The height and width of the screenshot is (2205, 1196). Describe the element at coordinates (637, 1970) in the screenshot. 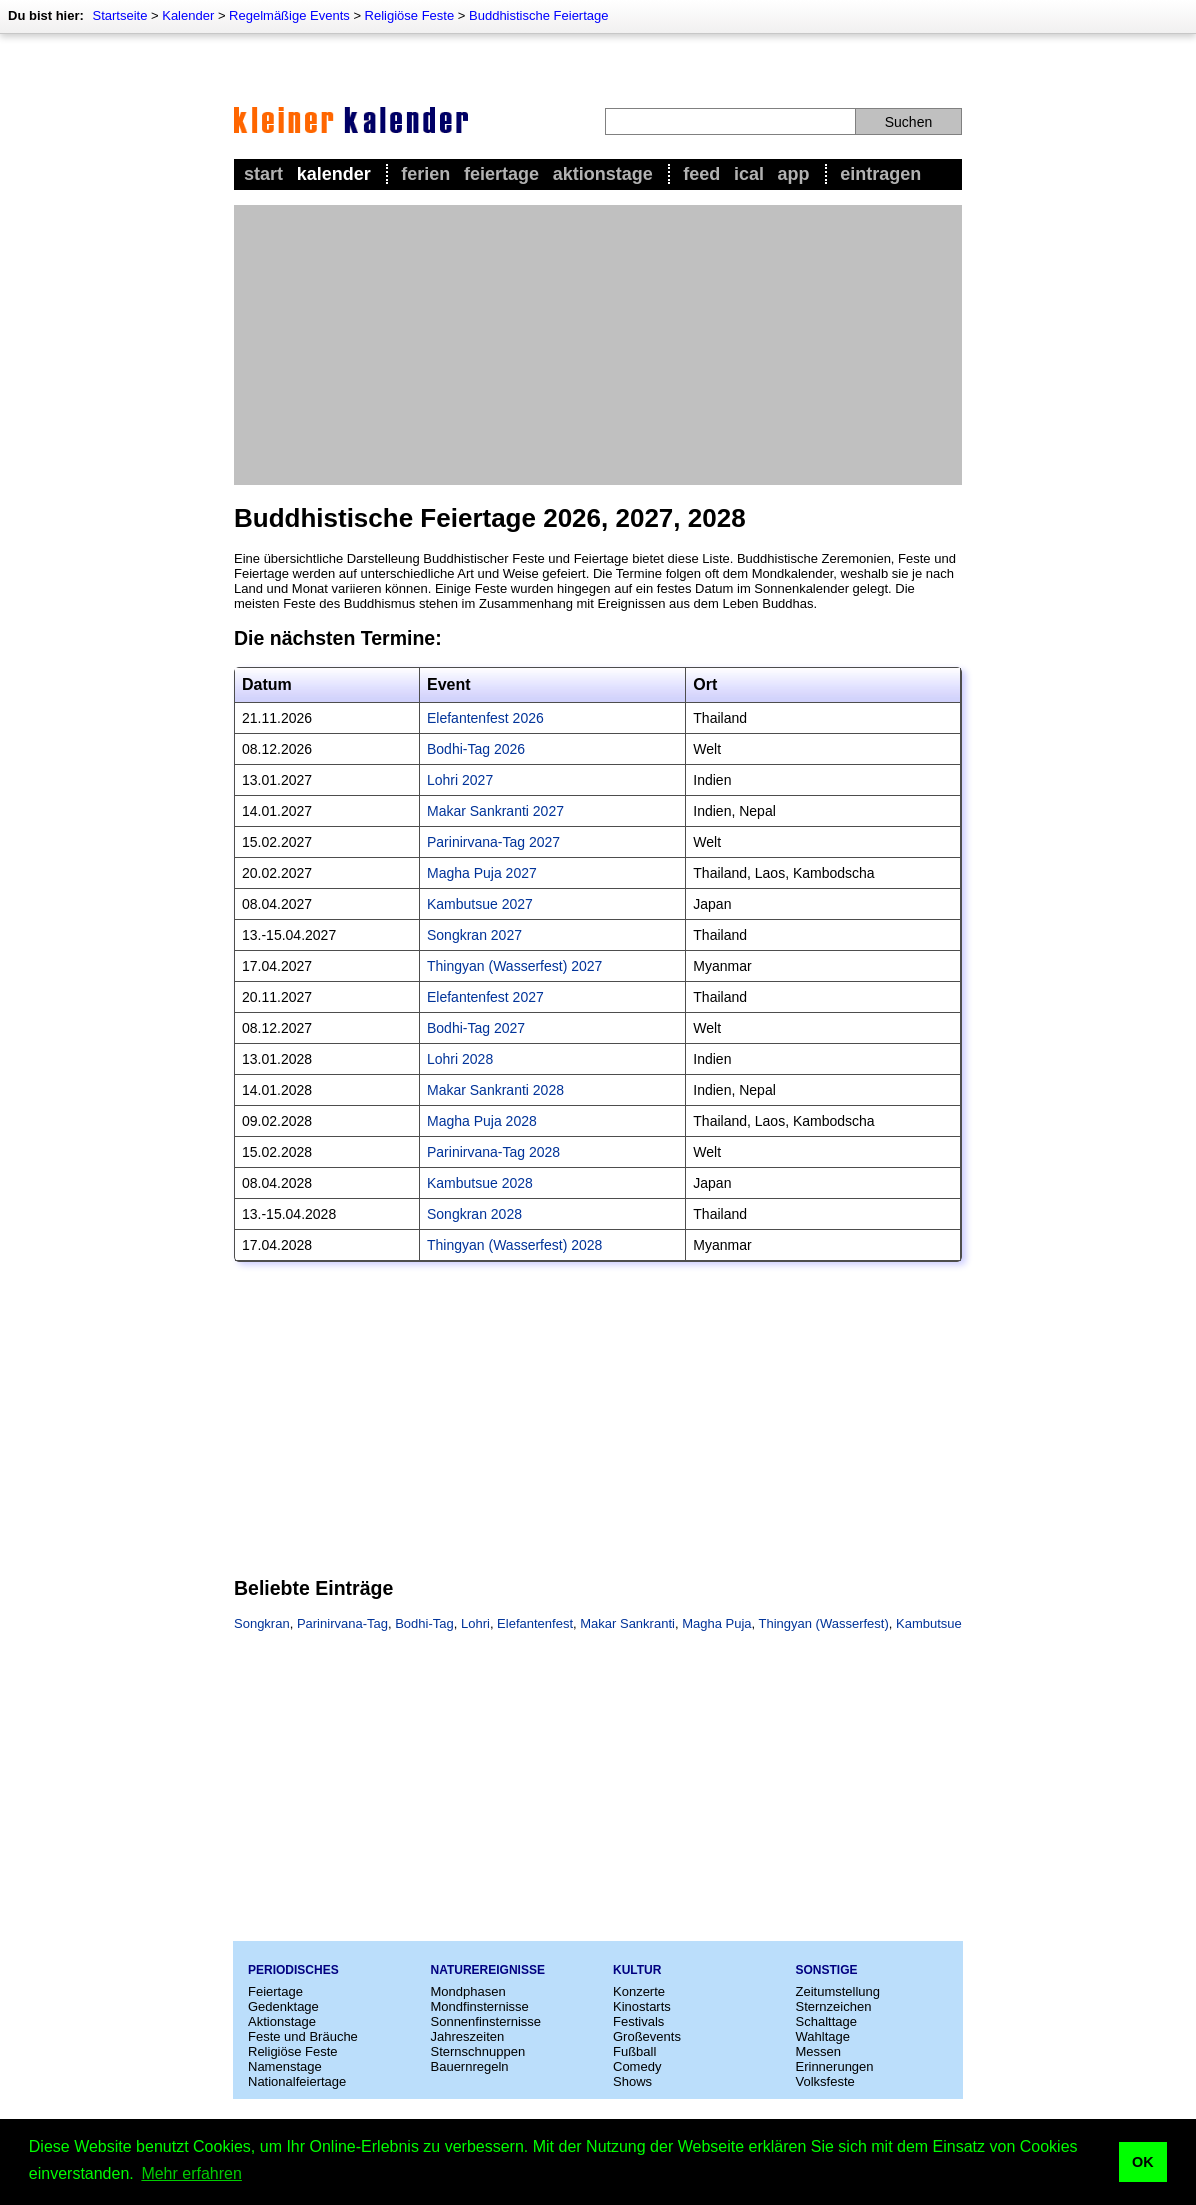

I see `Kultur` at that location.